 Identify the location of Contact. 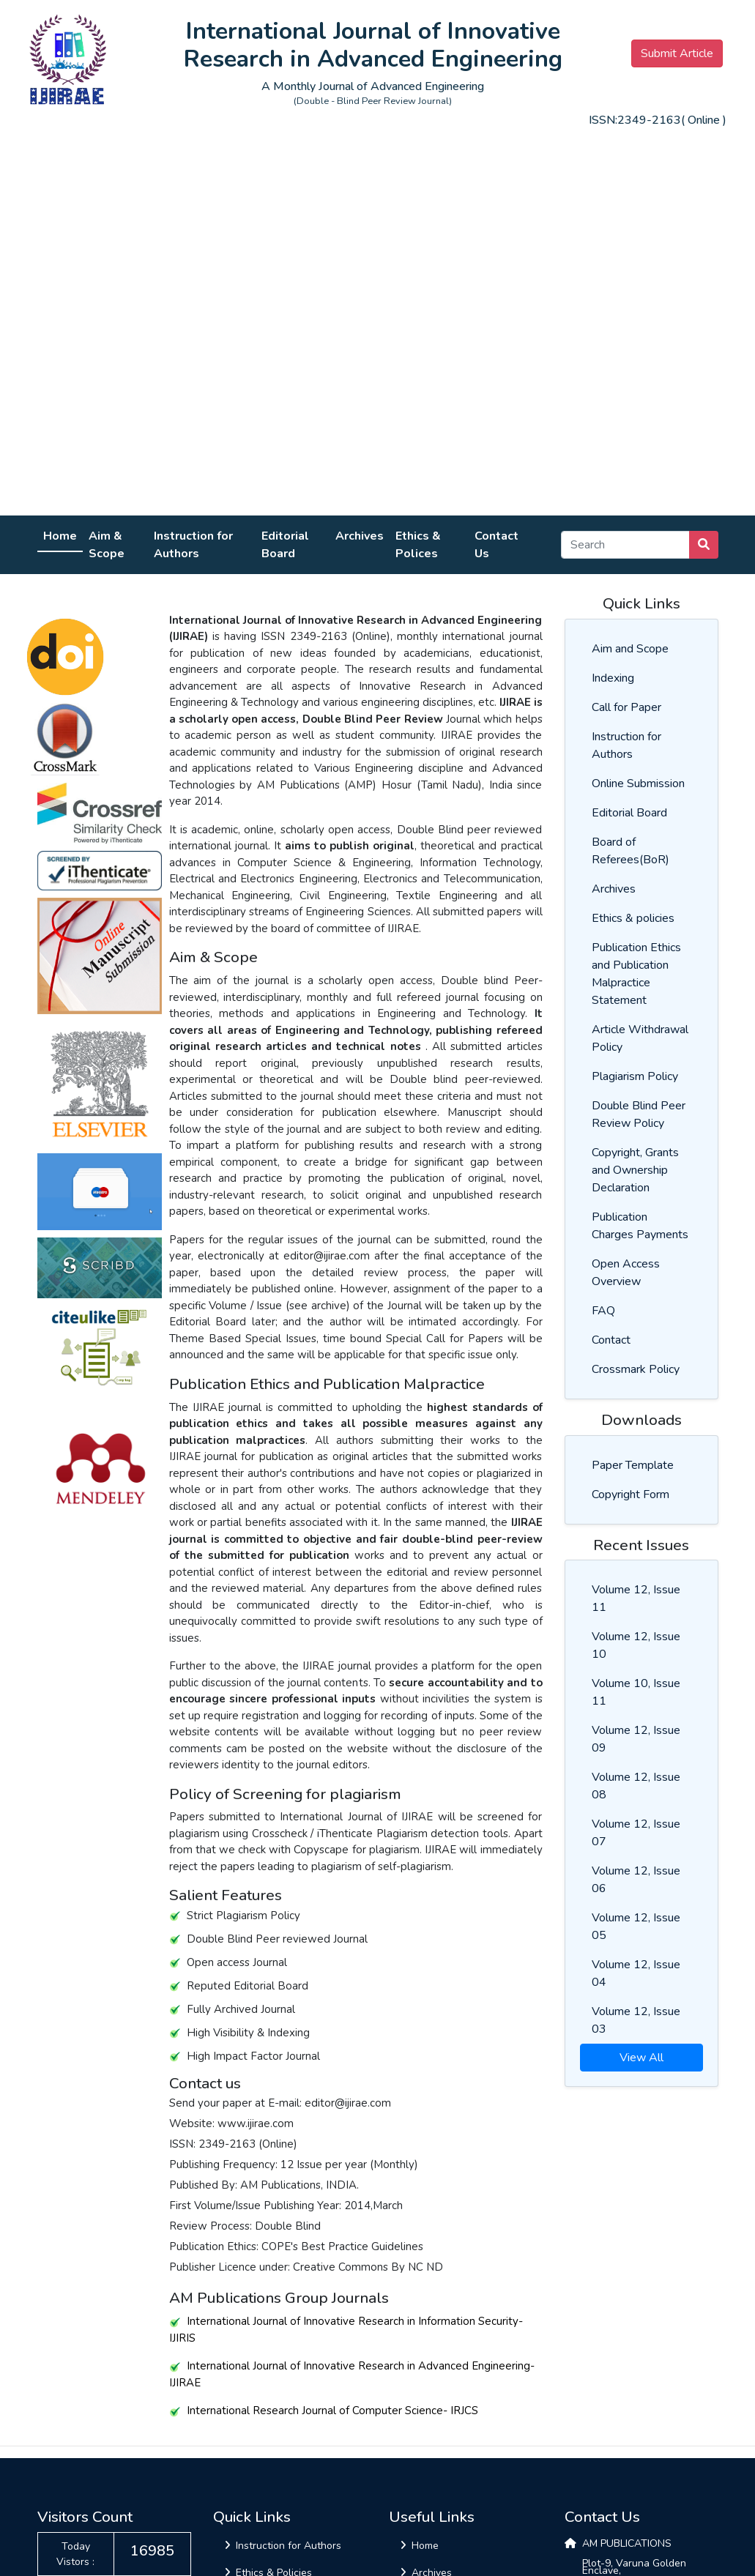
(611, 1340).